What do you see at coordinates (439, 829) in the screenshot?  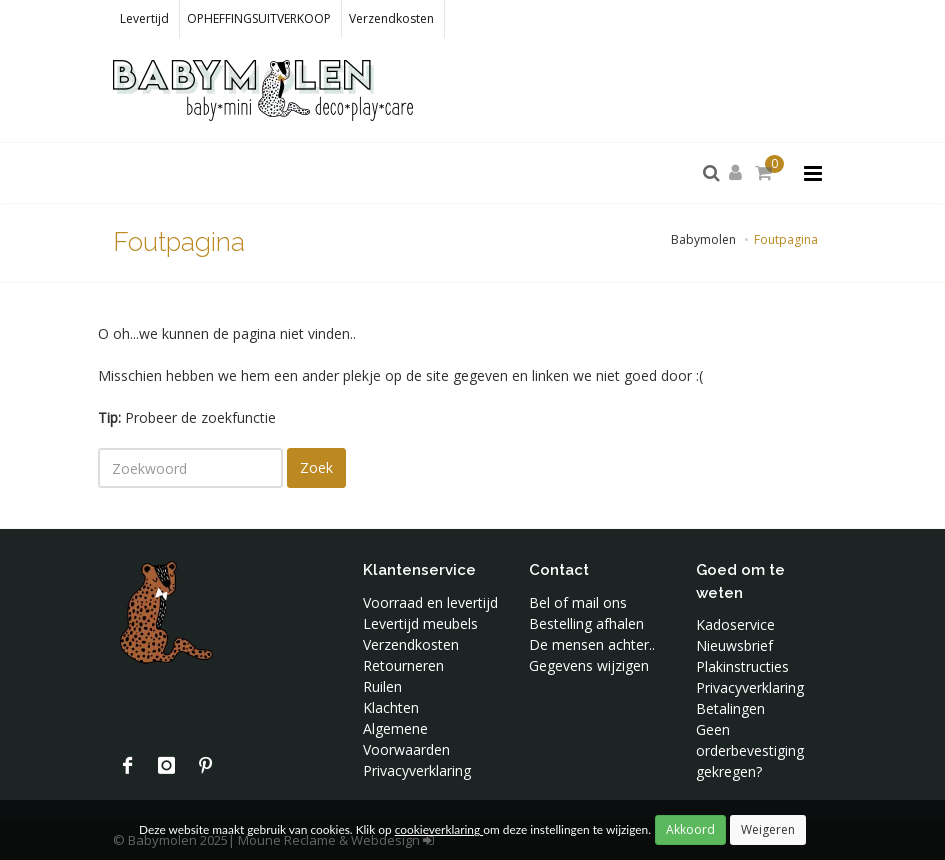 I see `cookieverklaring` at bounding box center [439, 829].